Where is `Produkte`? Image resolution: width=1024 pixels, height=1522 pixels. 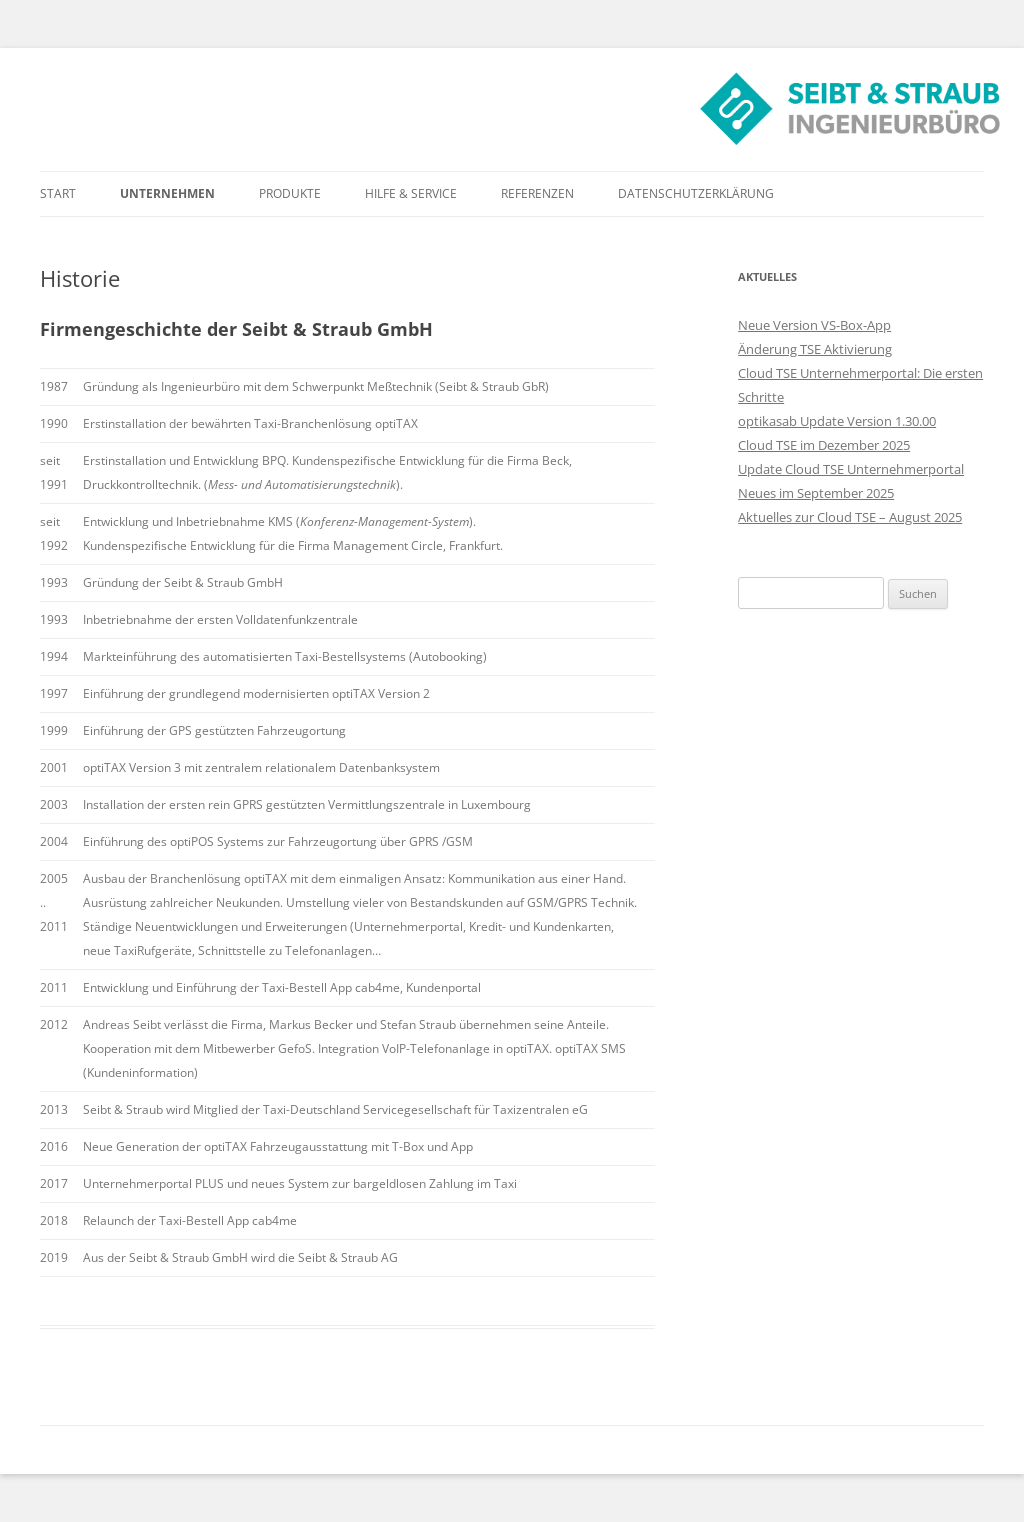 Produkte is located at coordinates (290, 193).